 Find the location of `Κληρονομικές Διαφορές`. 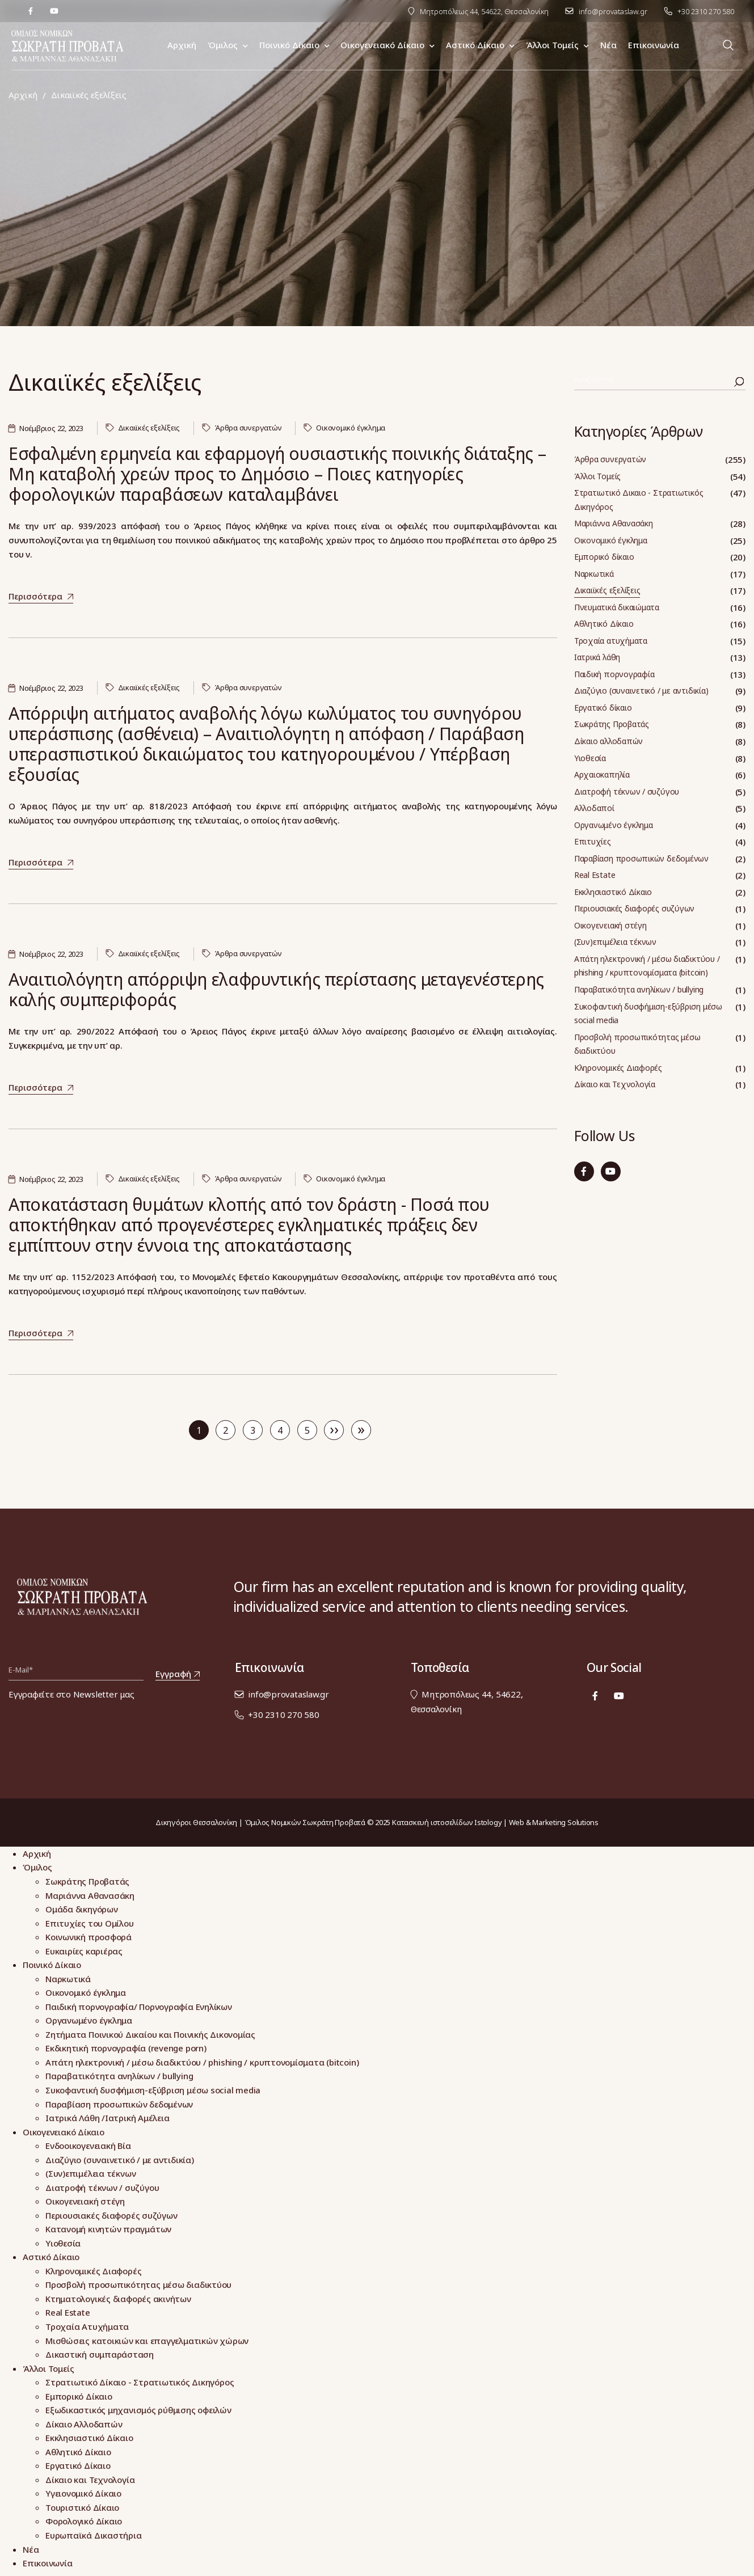

Κληρονομικές Διαφορές is located at coordinates (618, 1067).